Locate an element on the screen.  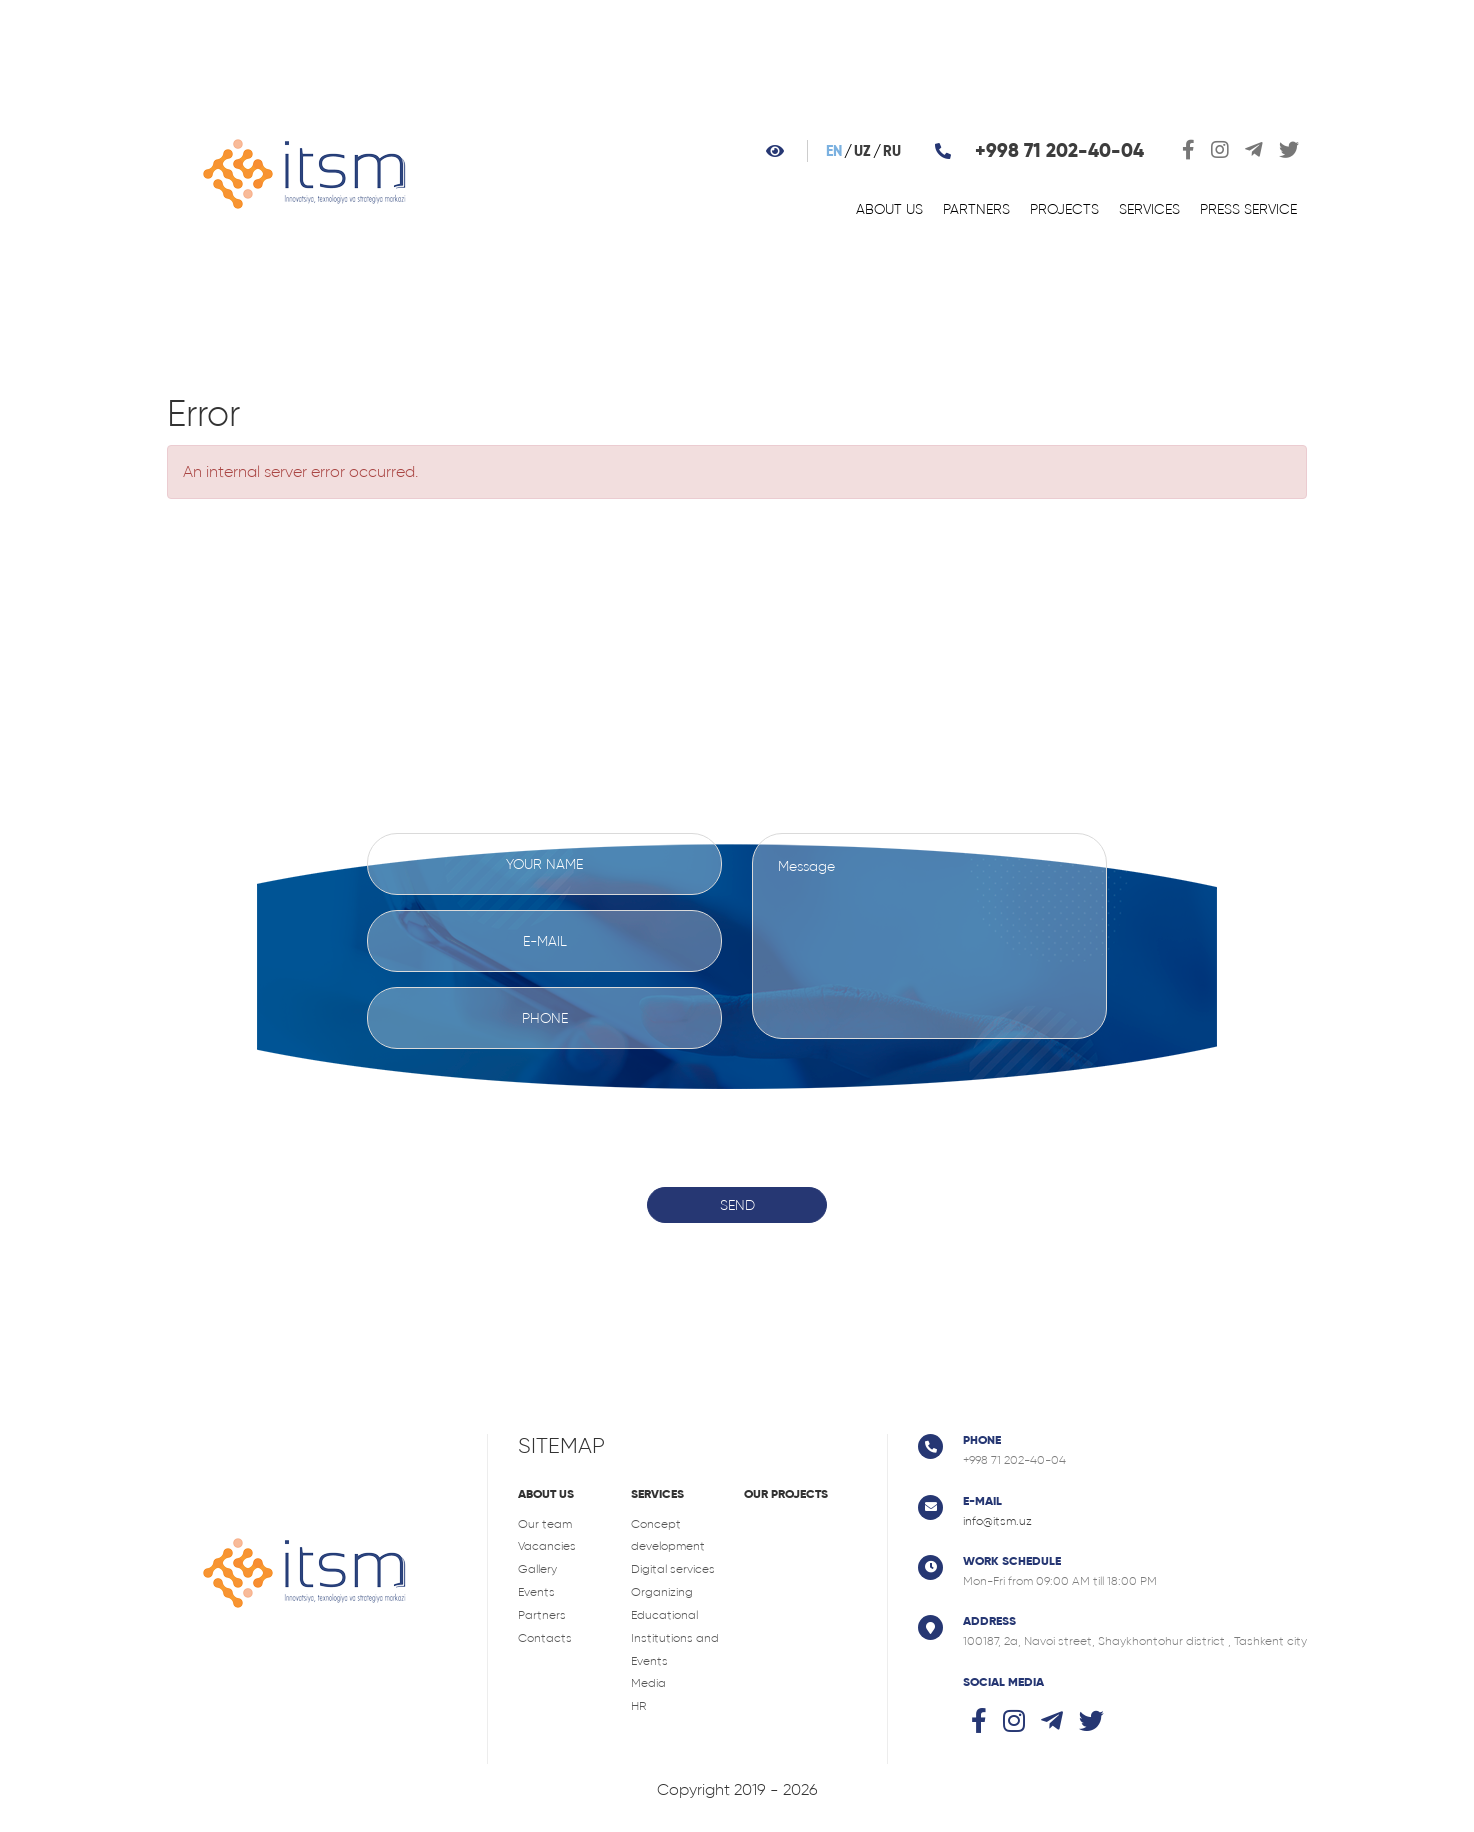
[presentation] is located at coordinates (737, 1103).